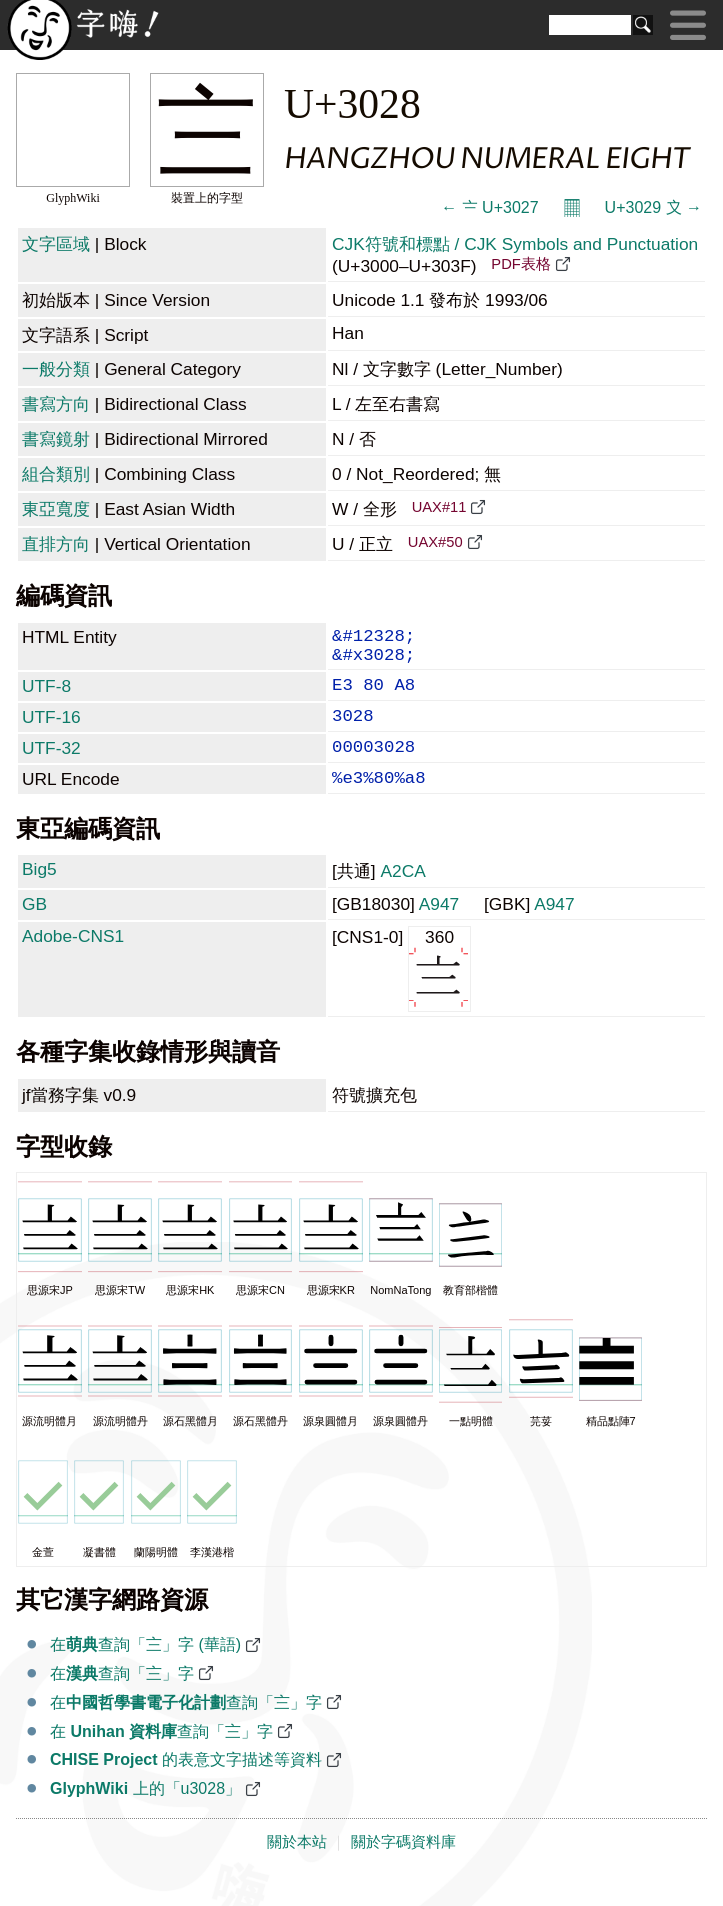  Describe the element at coordinates (403, 1868) in the screenshot. I see `關於字碼資料庫` at that location.